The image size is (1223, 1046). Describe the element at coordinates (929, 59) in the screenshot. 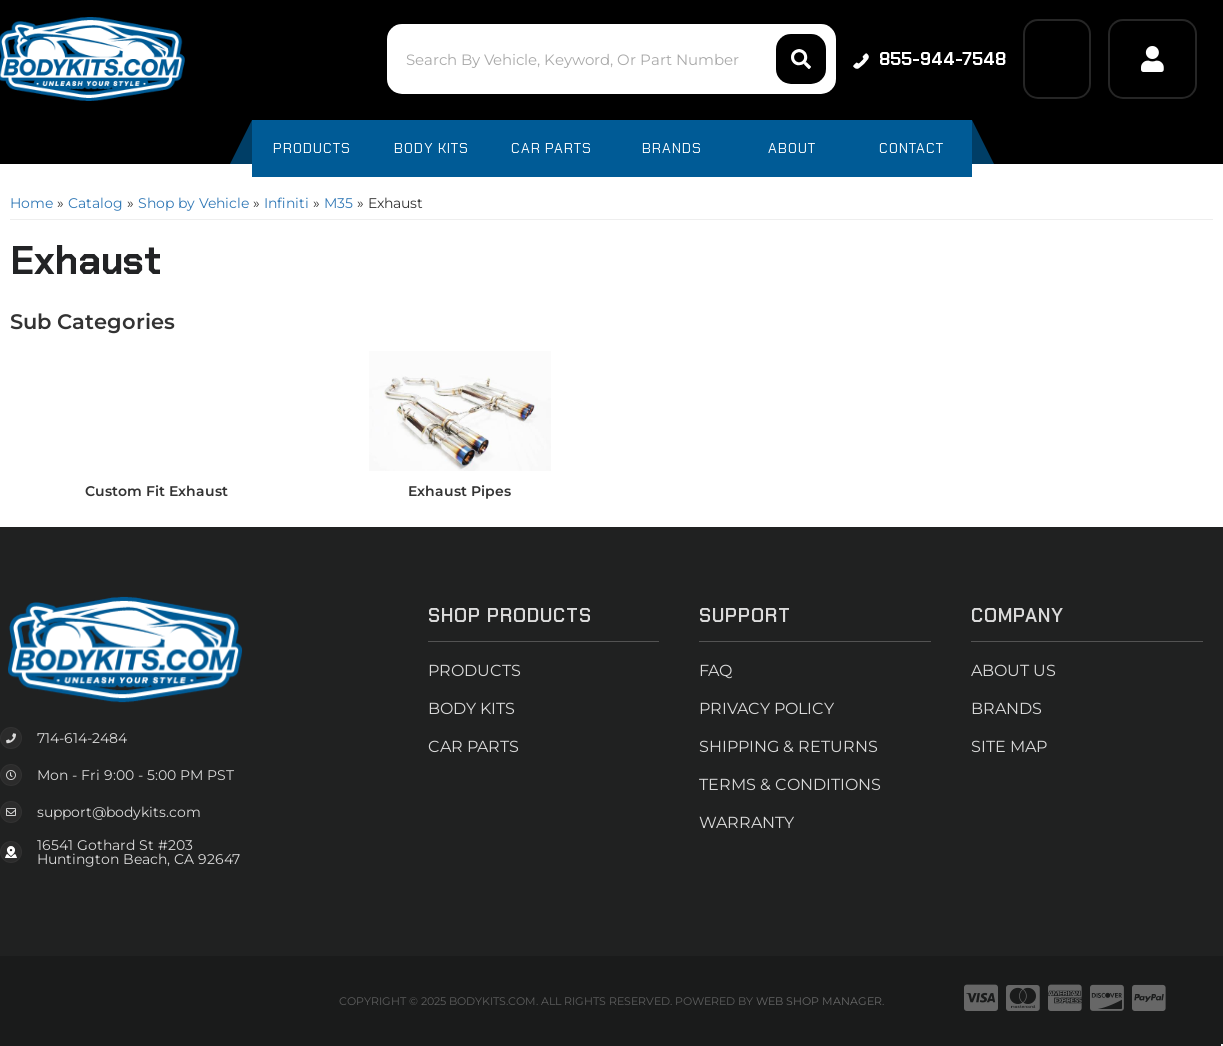

I see `855-944-7548 [Click to support chat]` at that location.